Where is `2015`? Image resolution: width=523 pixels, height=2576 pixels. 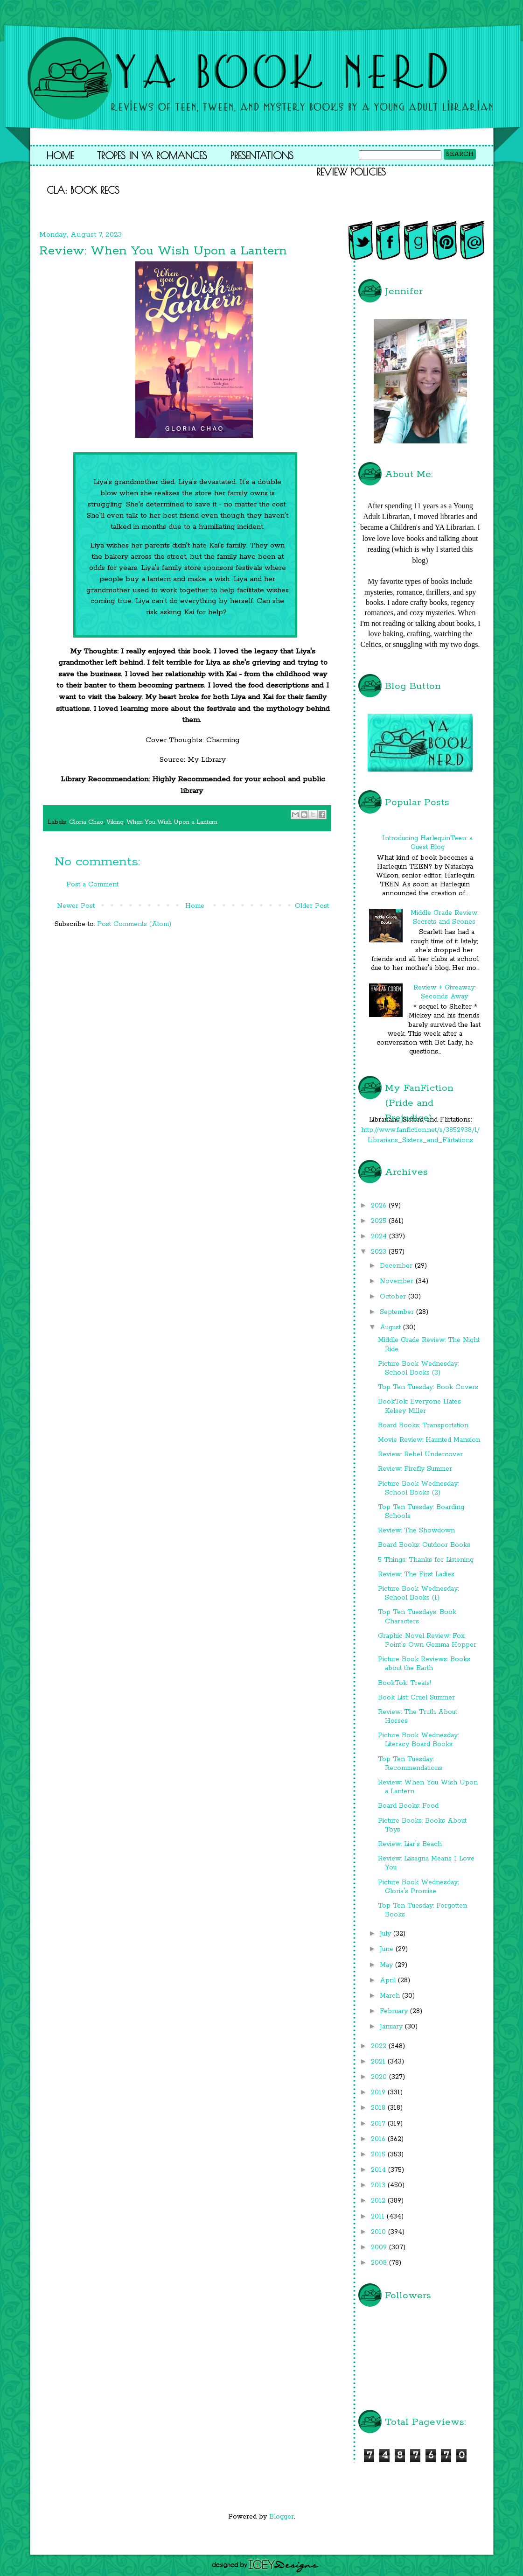 2015 is located at coordinates (379, 2154).